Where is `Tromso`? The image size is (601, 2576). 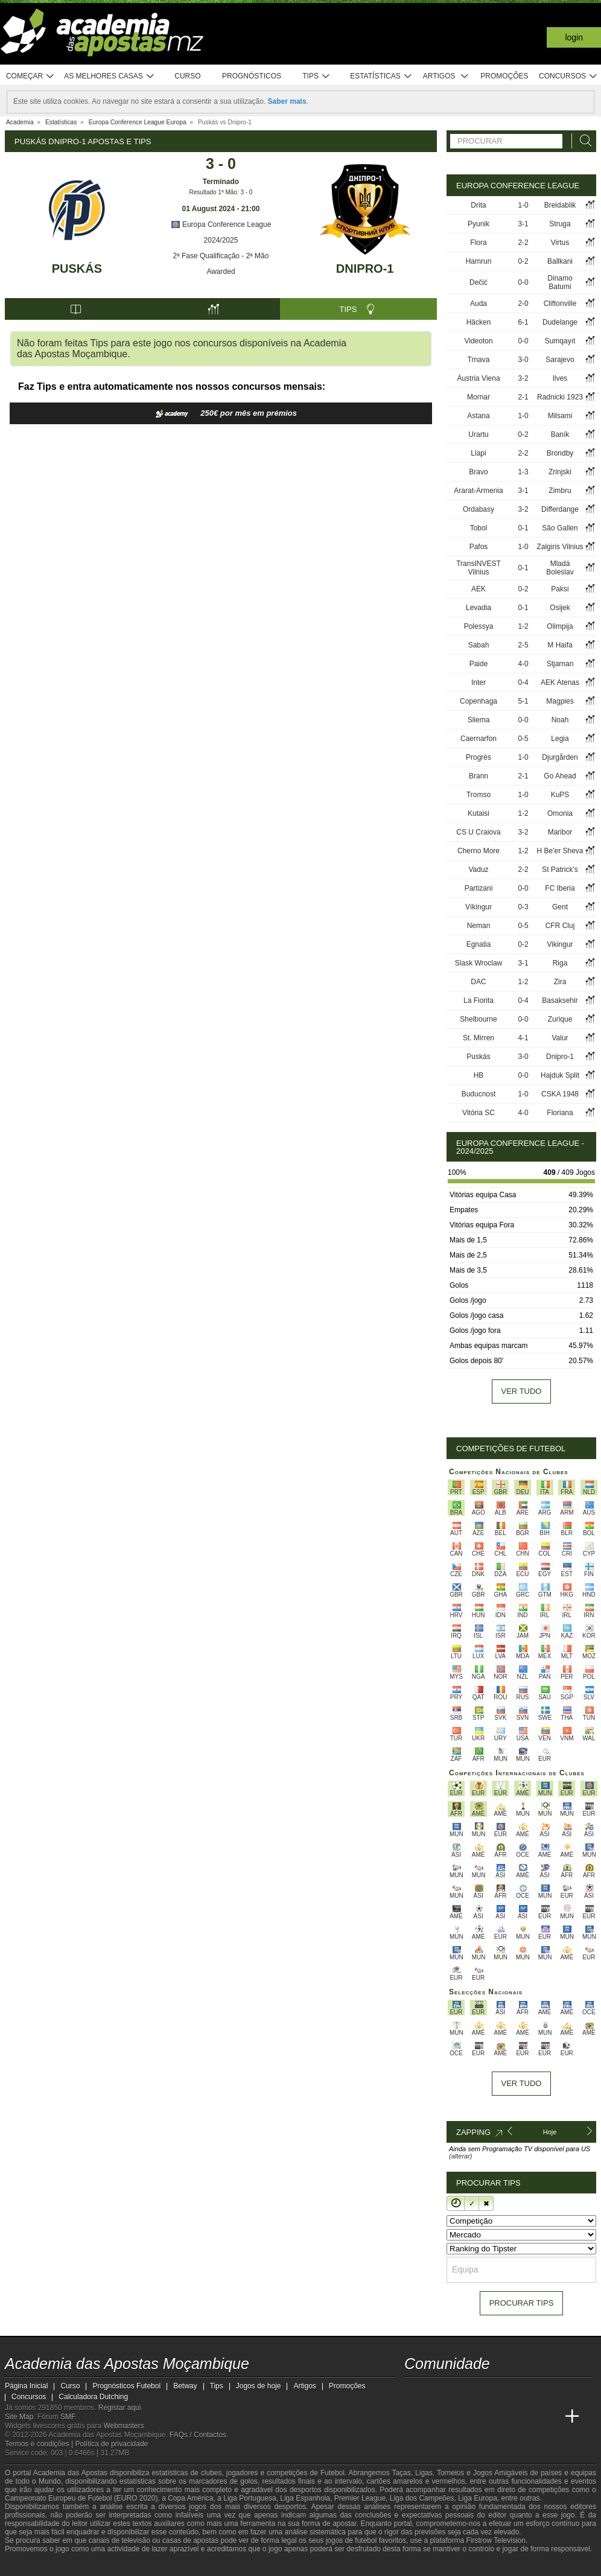 Tromso is located at coordinates (478, 794).